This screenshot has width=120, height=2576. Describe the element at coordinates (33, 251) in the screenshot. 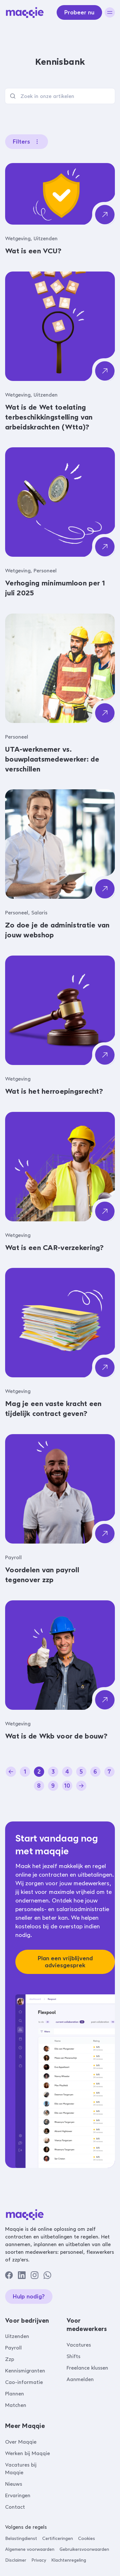

I see `Wat is een VCU?` at that location.